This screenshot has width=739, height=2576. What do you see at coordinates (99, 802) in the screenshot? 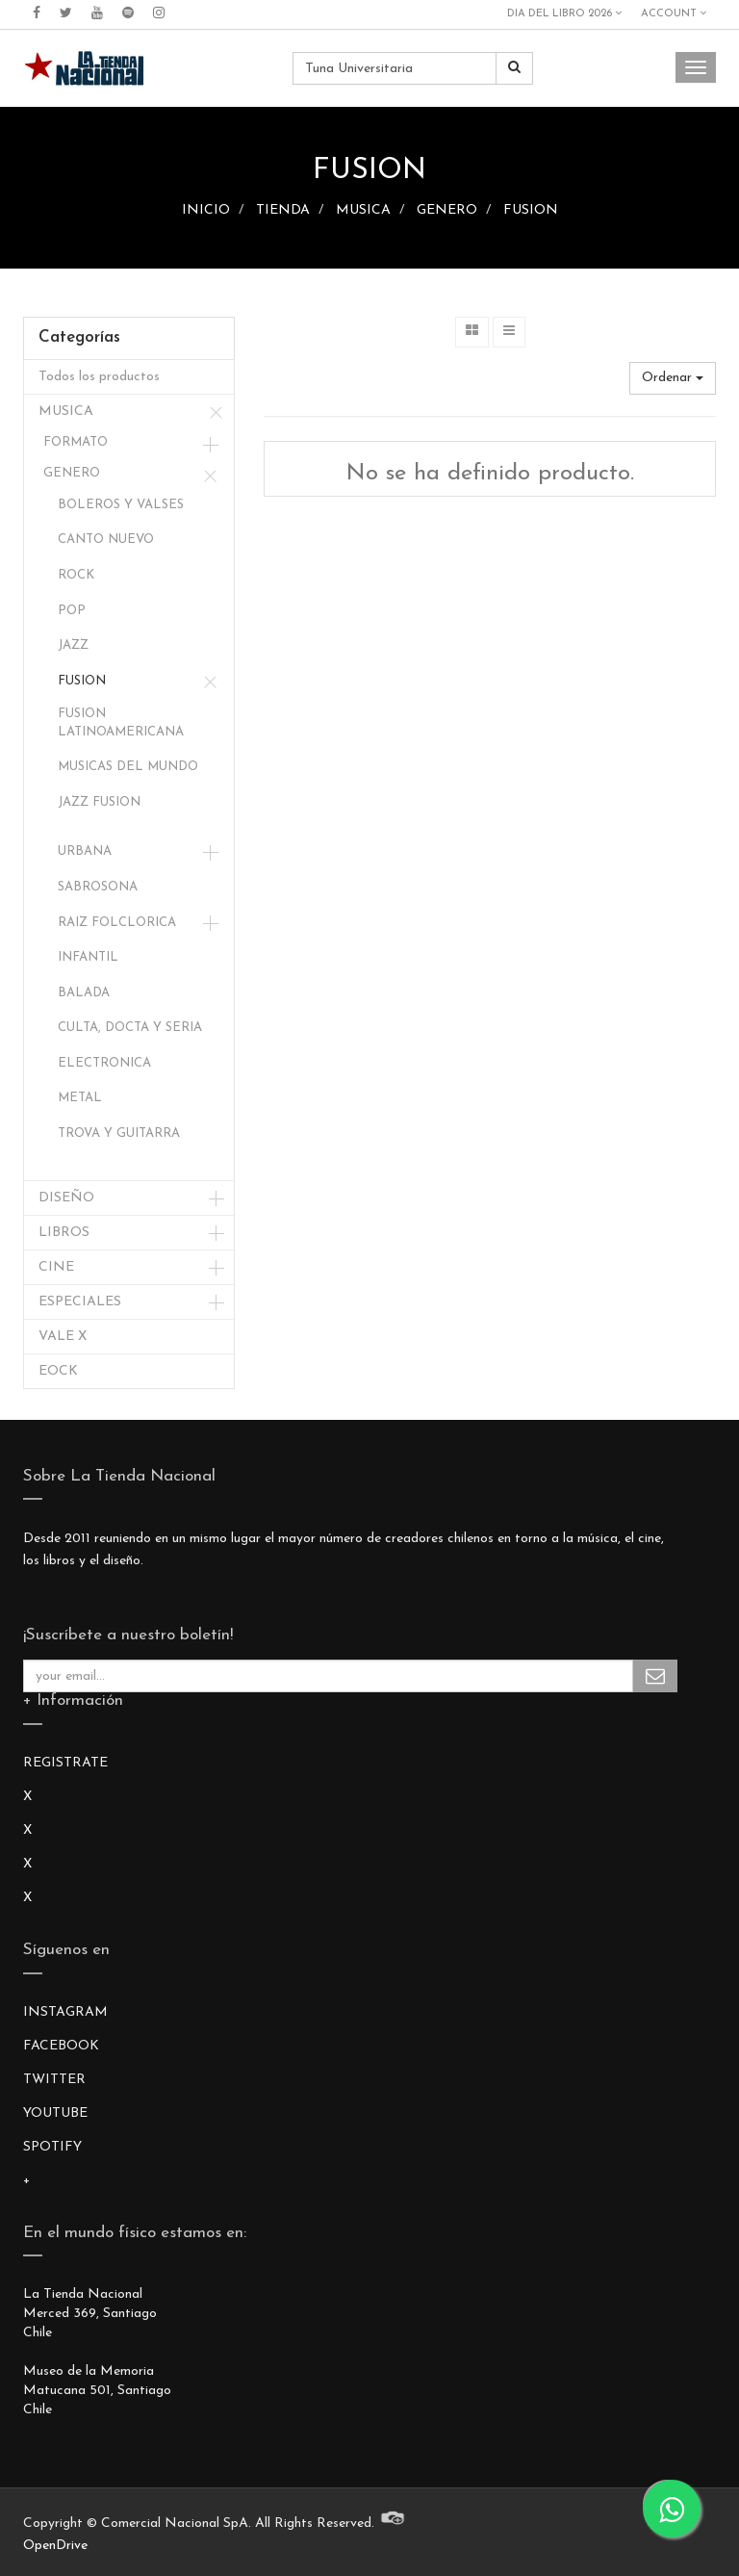
I see `JAZZ FUSION` at bounding box center [99, 802].